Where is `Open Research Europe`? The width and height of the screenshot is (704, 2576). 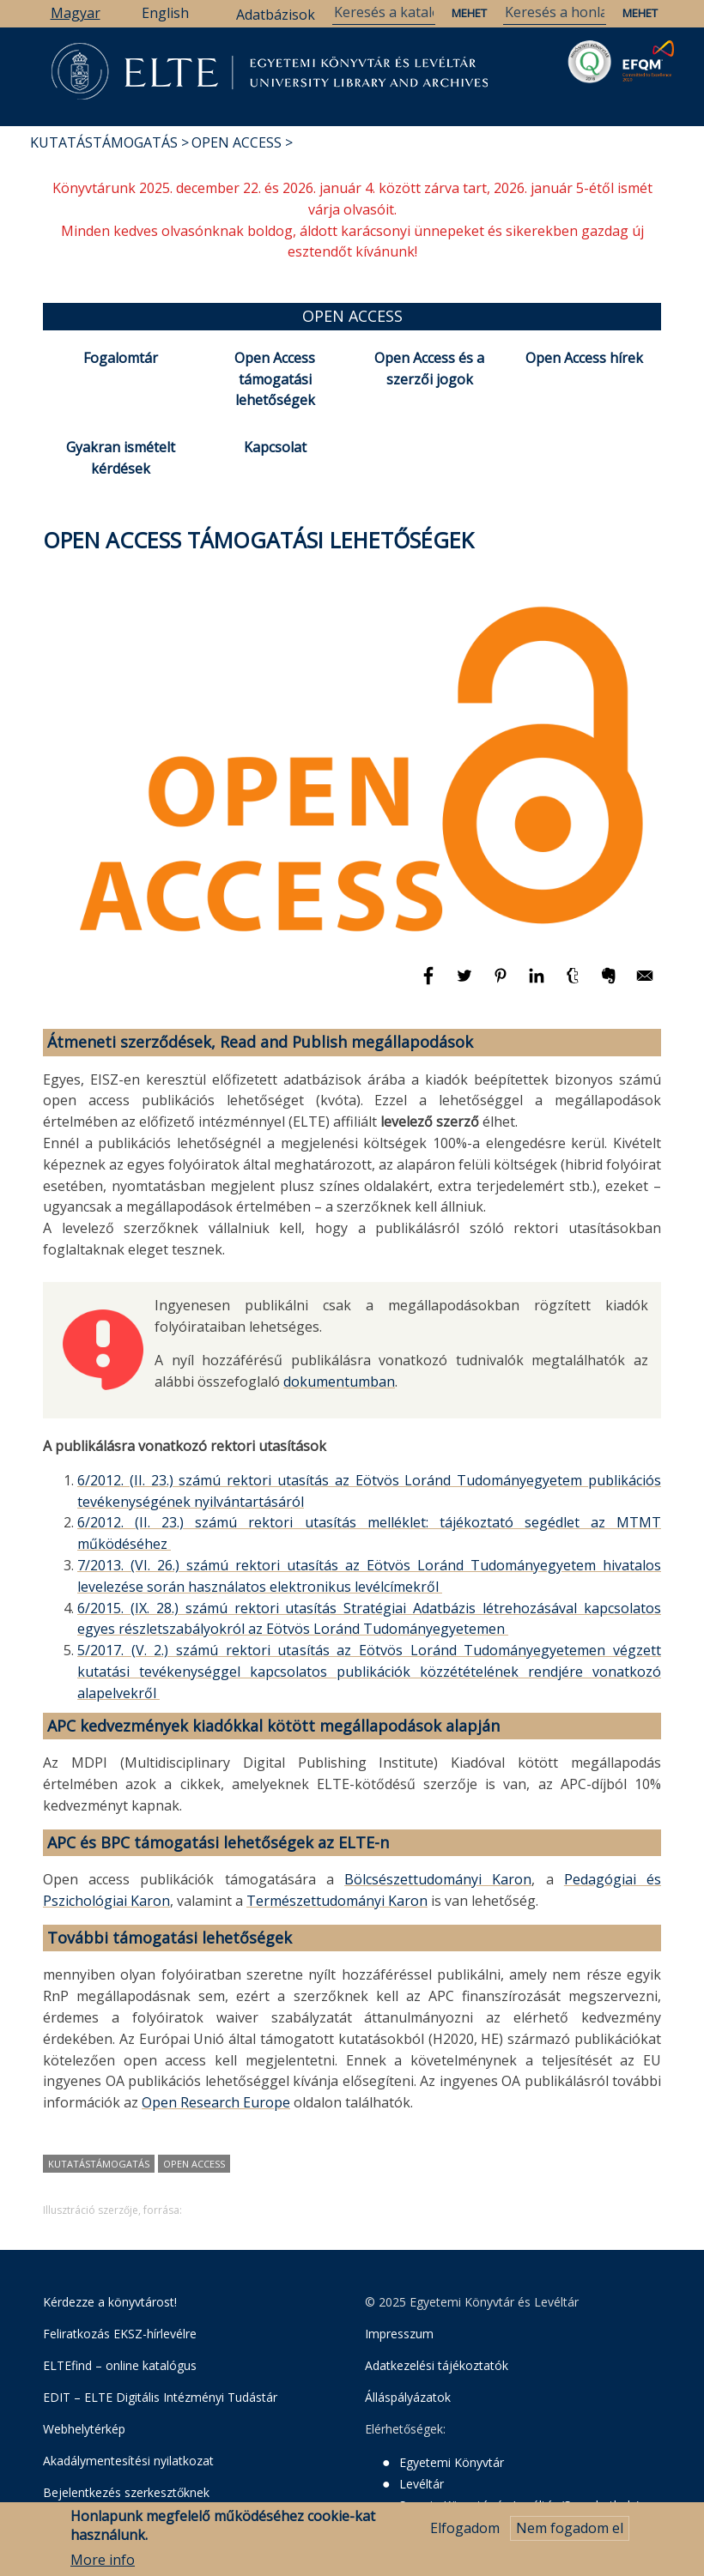 Open Research Europe is located at coordinates (216, 2102).